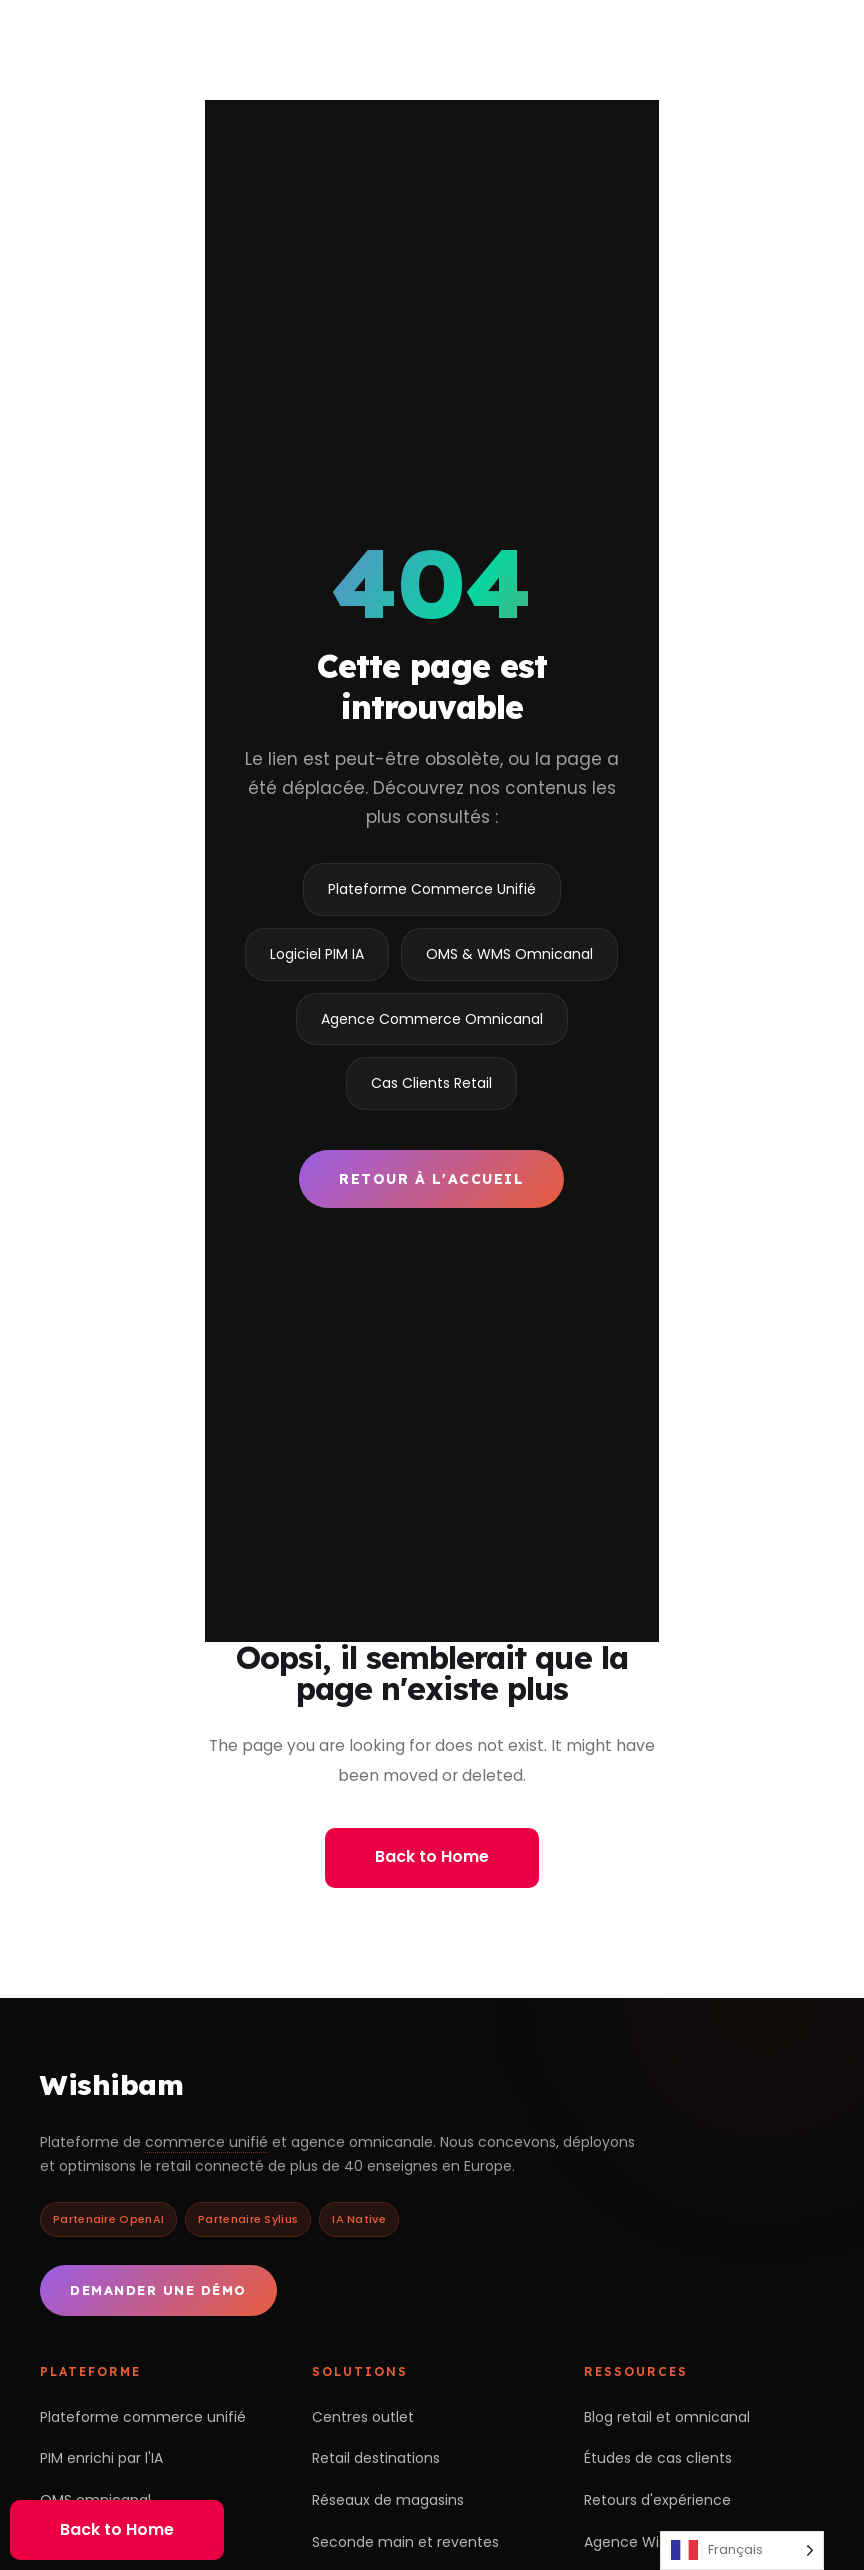  Describe the element at coordinates (658, 2458) in the screenshot. I see `Études de cas clients` at that location.